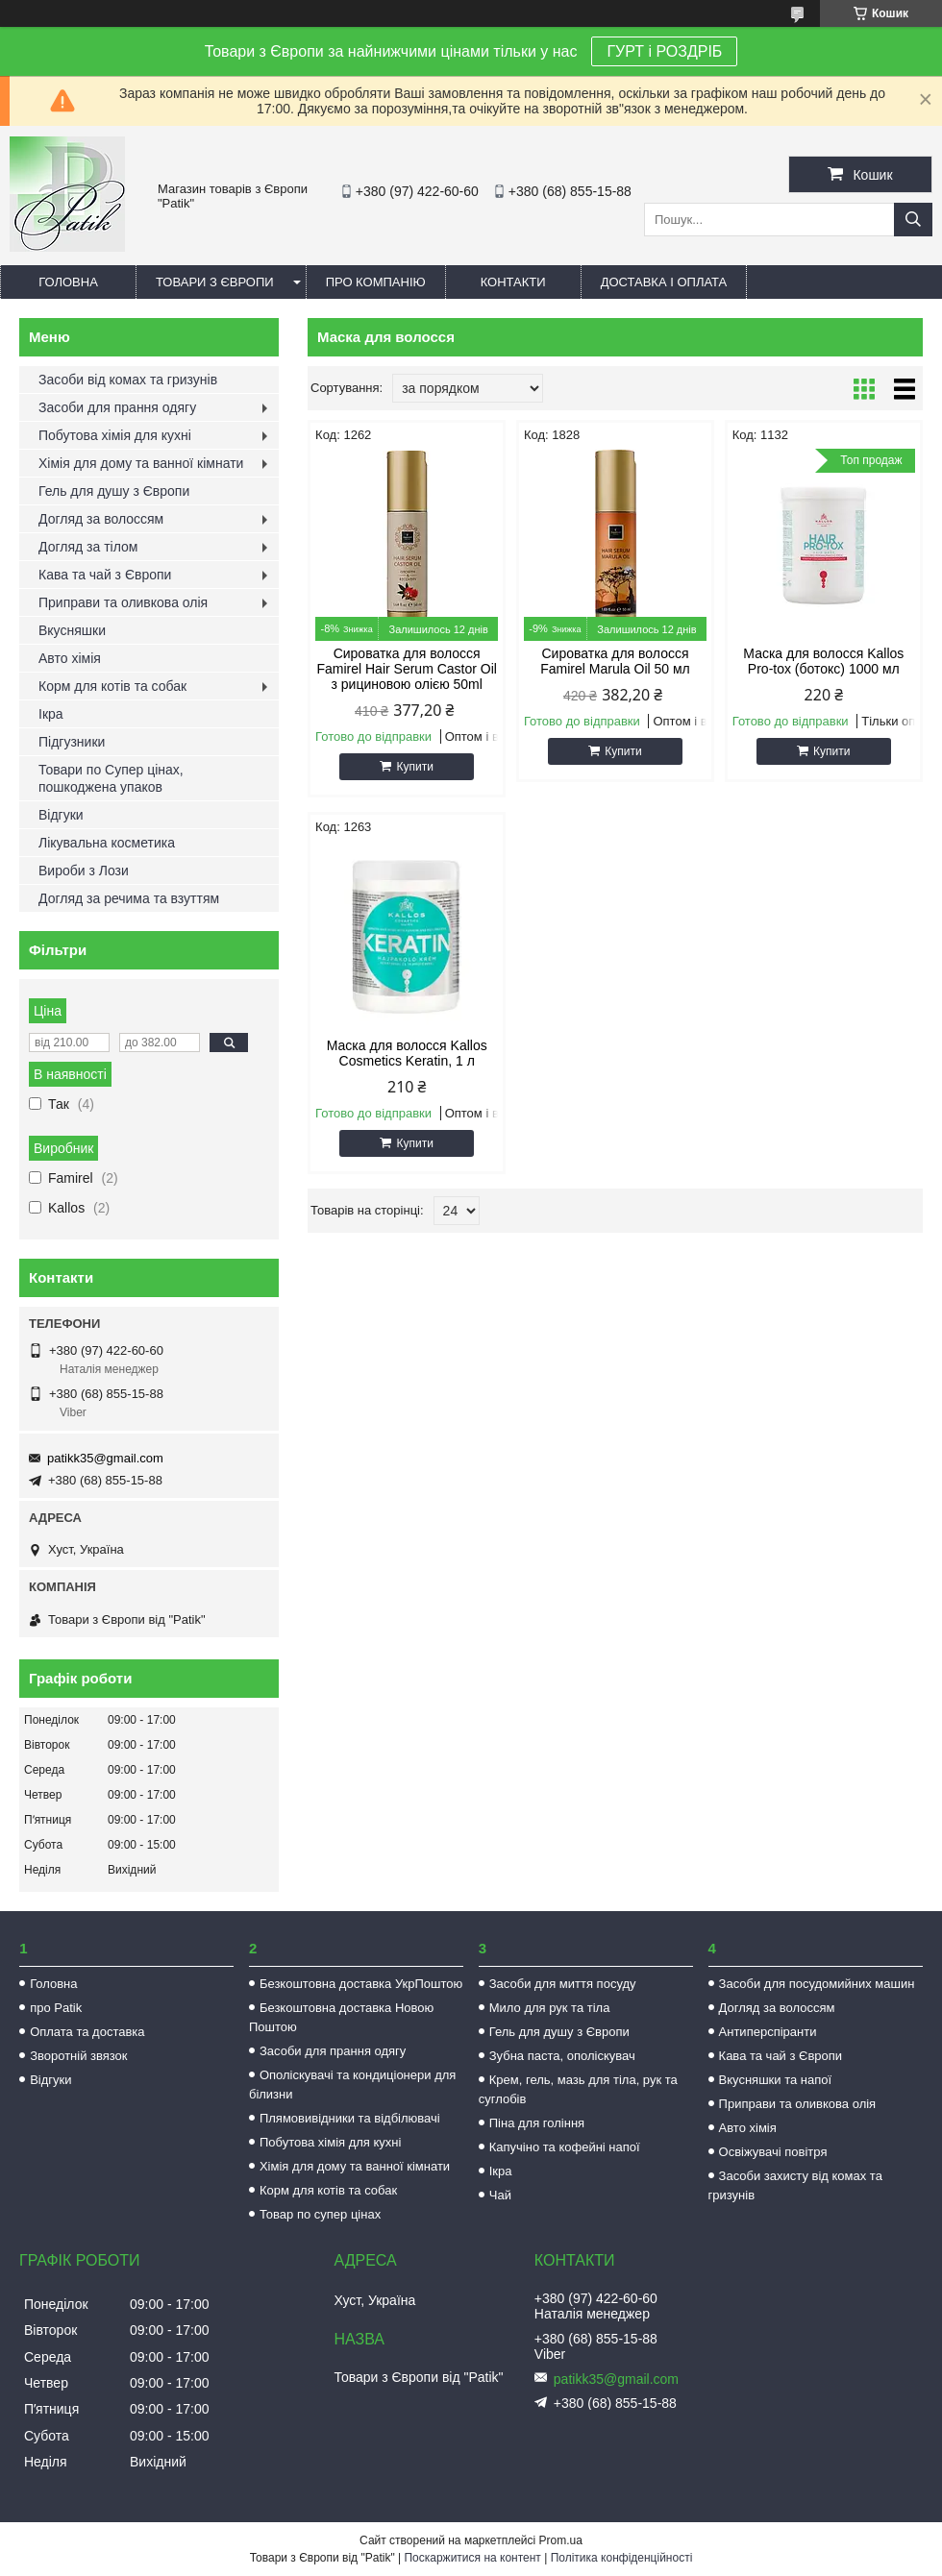 Image resolution: width=942 pixels, height=2576 pixels. I want to click on Доставка і оплата, so click(664, 282).